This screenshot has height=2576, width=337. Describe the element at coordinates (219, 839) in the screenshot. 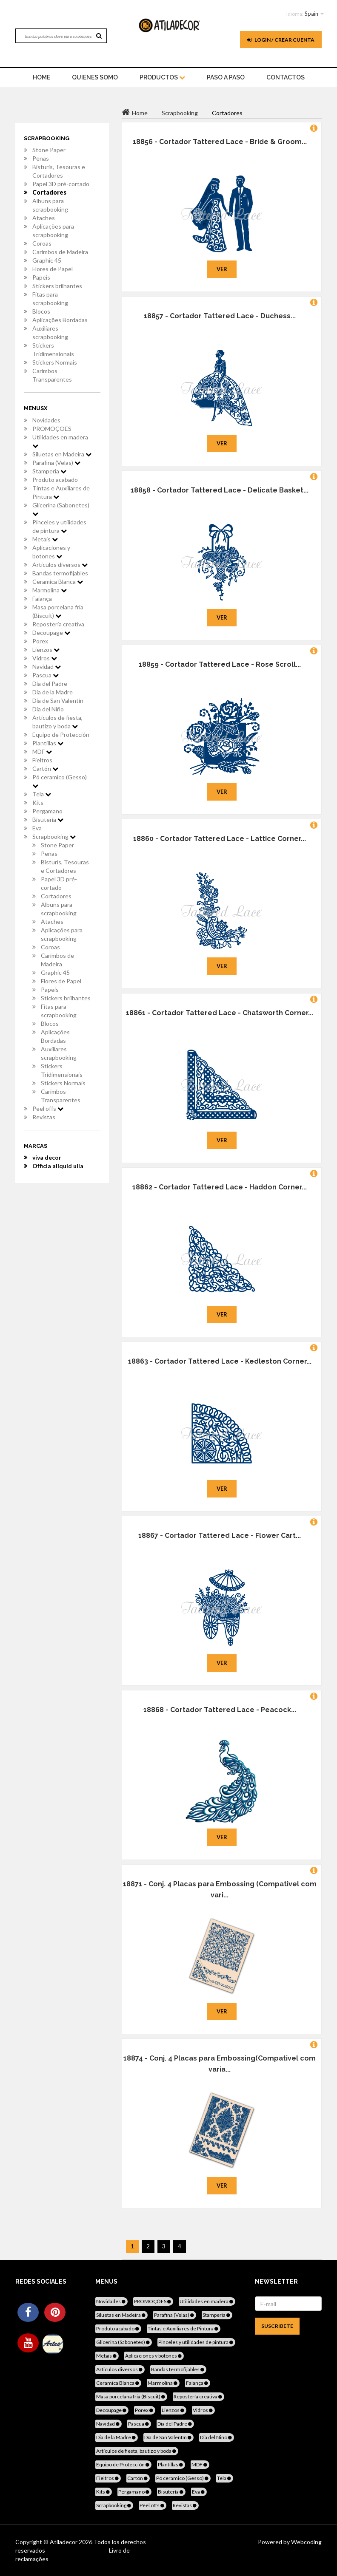

I see `18860 - Cortador Tattered Lace - Lattice Corner...` at that location.